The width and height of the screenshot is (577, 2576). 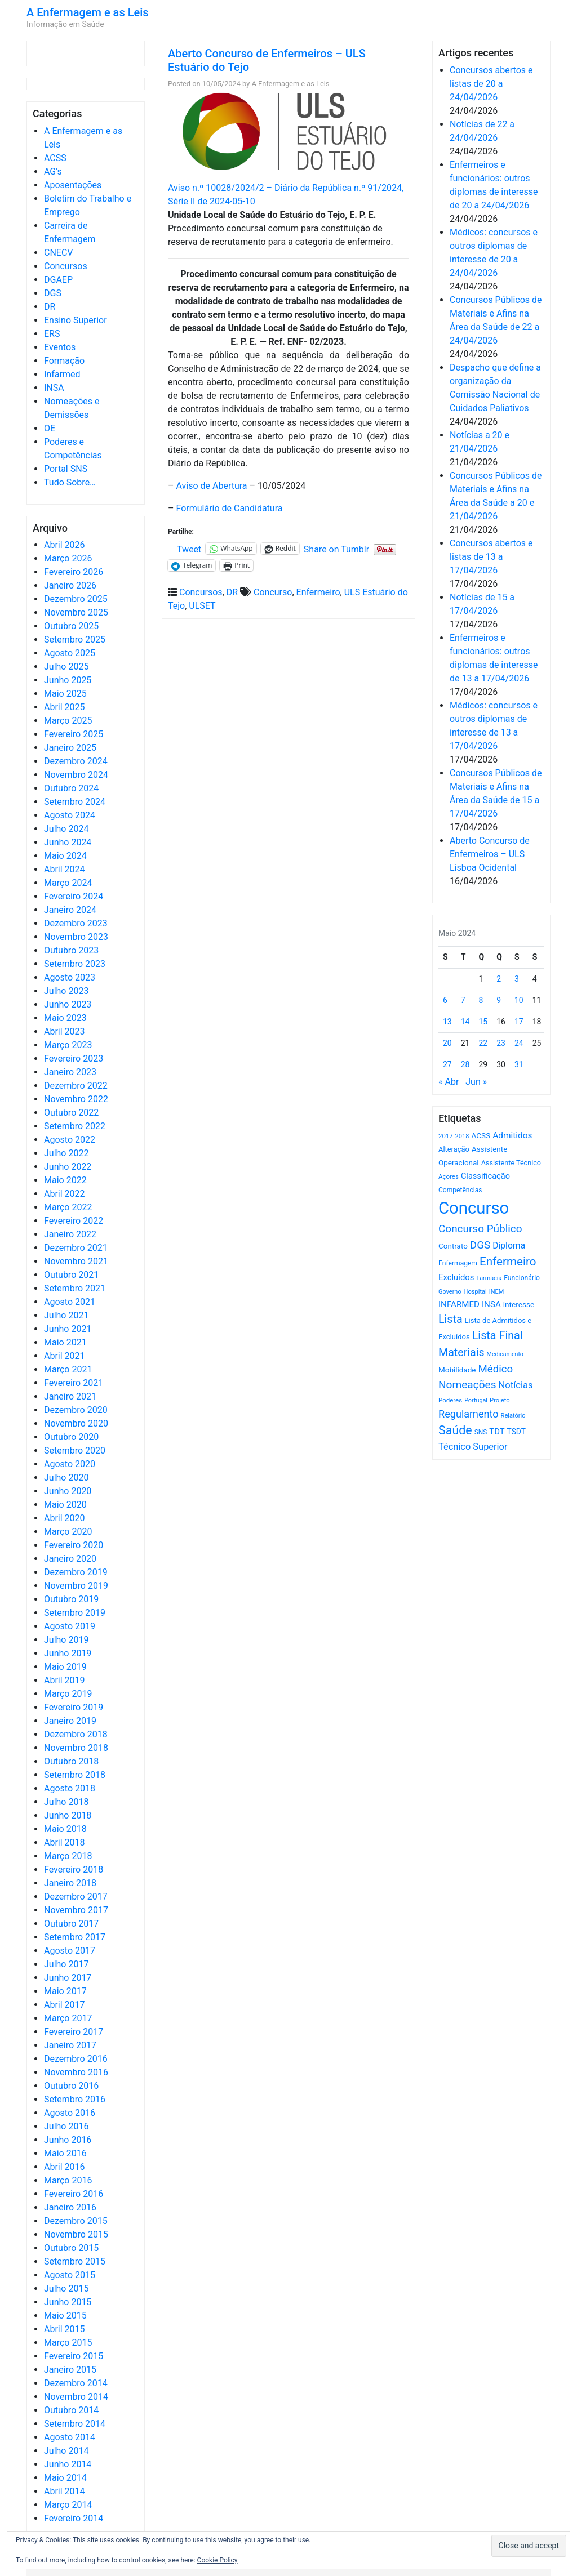 I want to click on Aposentações, so click(x=72, y=185).